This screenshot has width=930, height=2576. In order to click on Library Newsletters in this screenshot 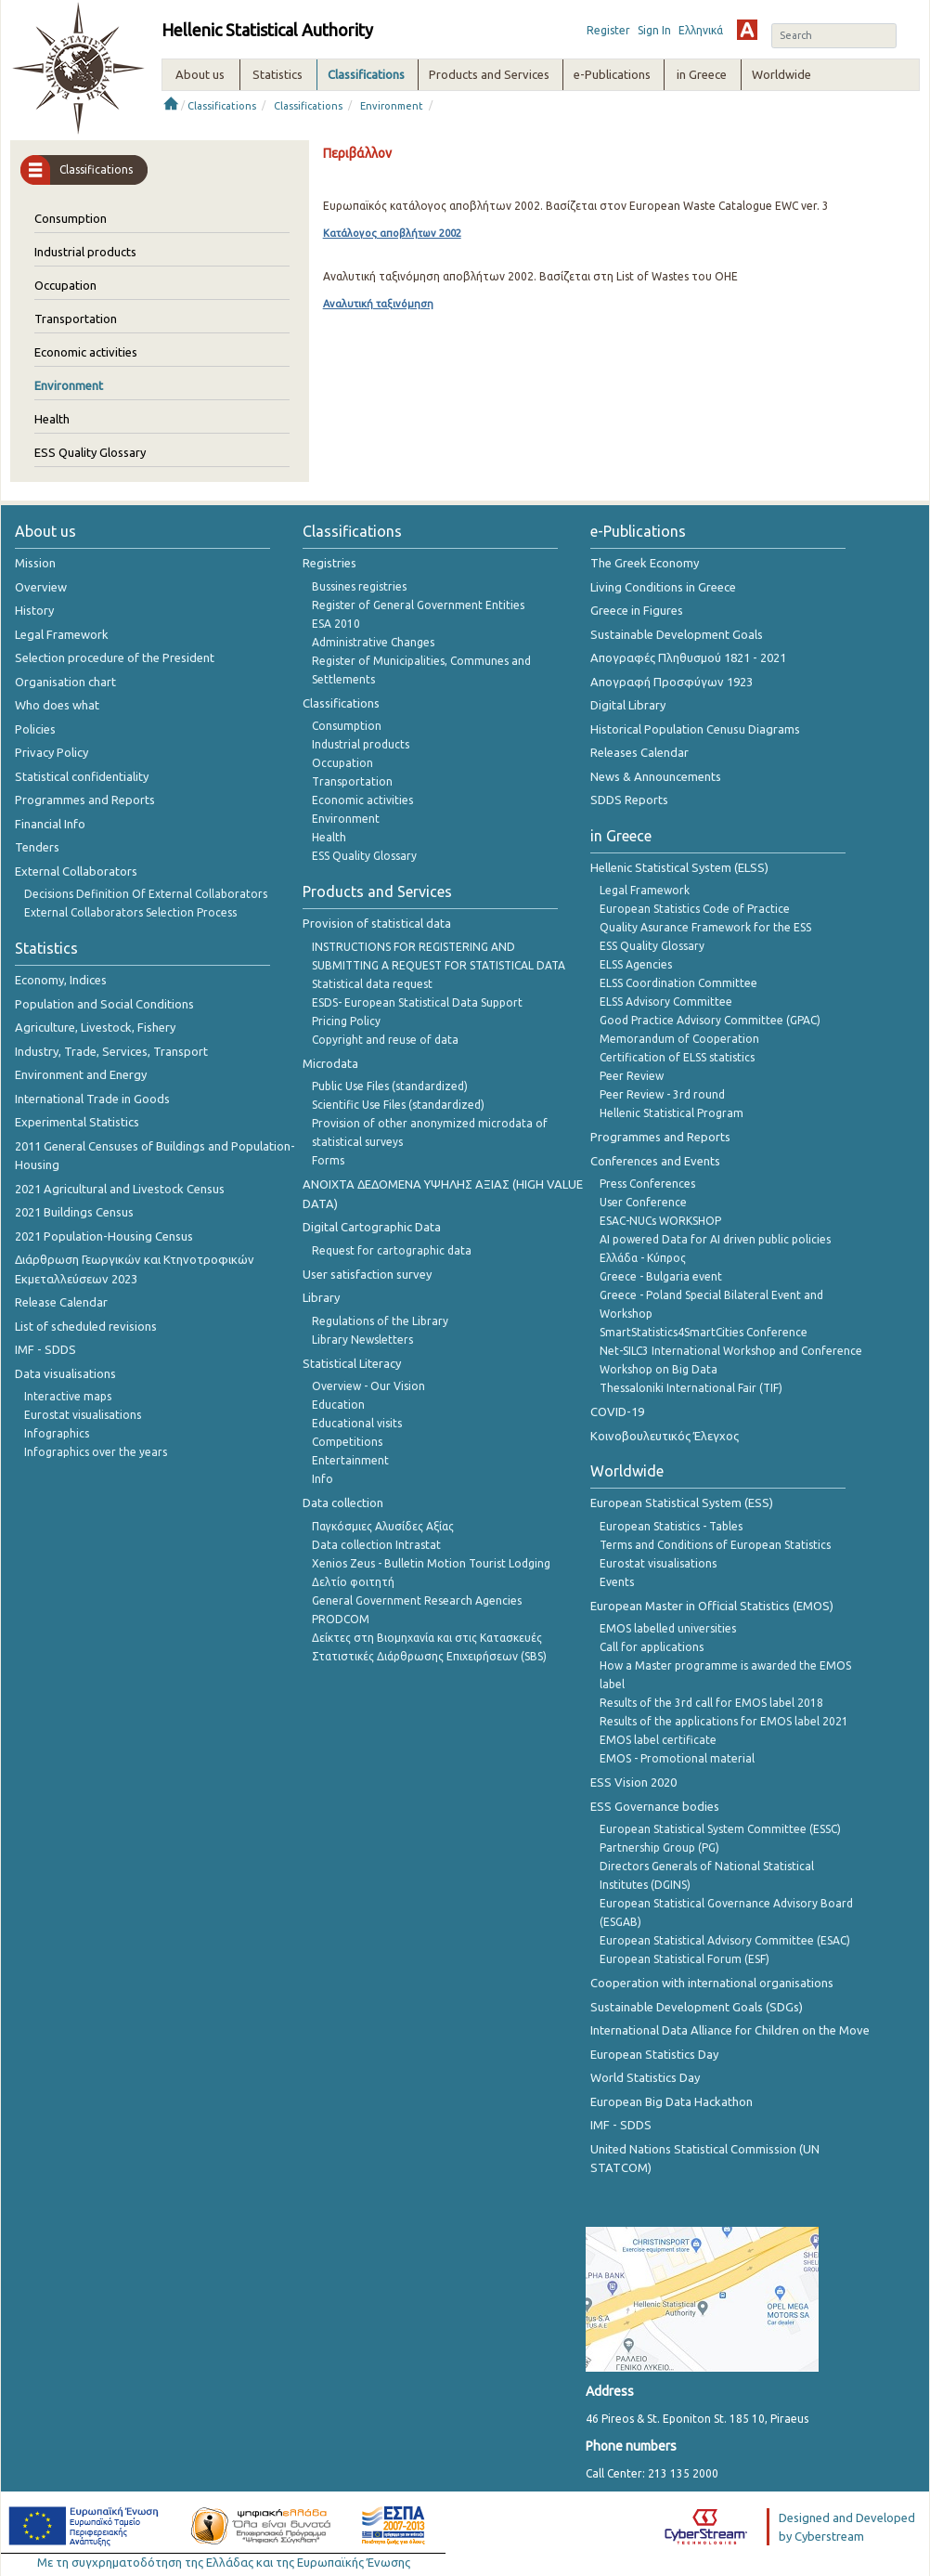, I will do `click(362, 1340)`.